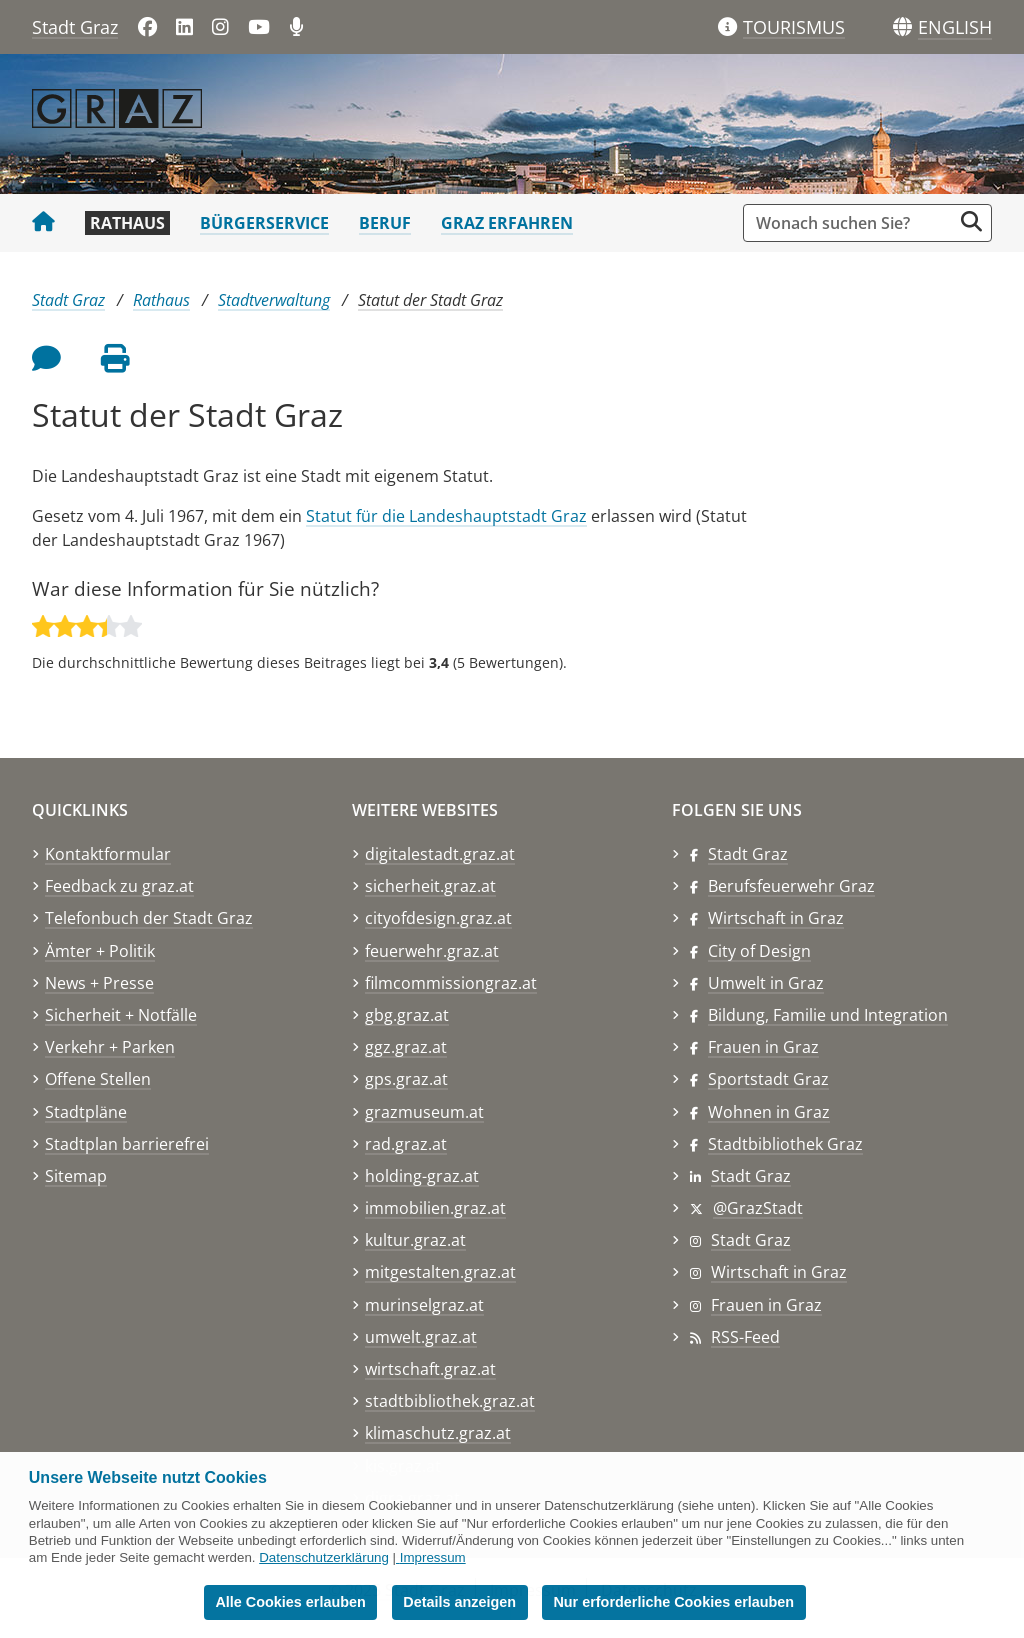 This screenshot has height=1638, width=1024. What do you see at coordinates (406, 1047) in the screenshot?
I see `ggz.graz.at` at bounding box center [406, 1047].